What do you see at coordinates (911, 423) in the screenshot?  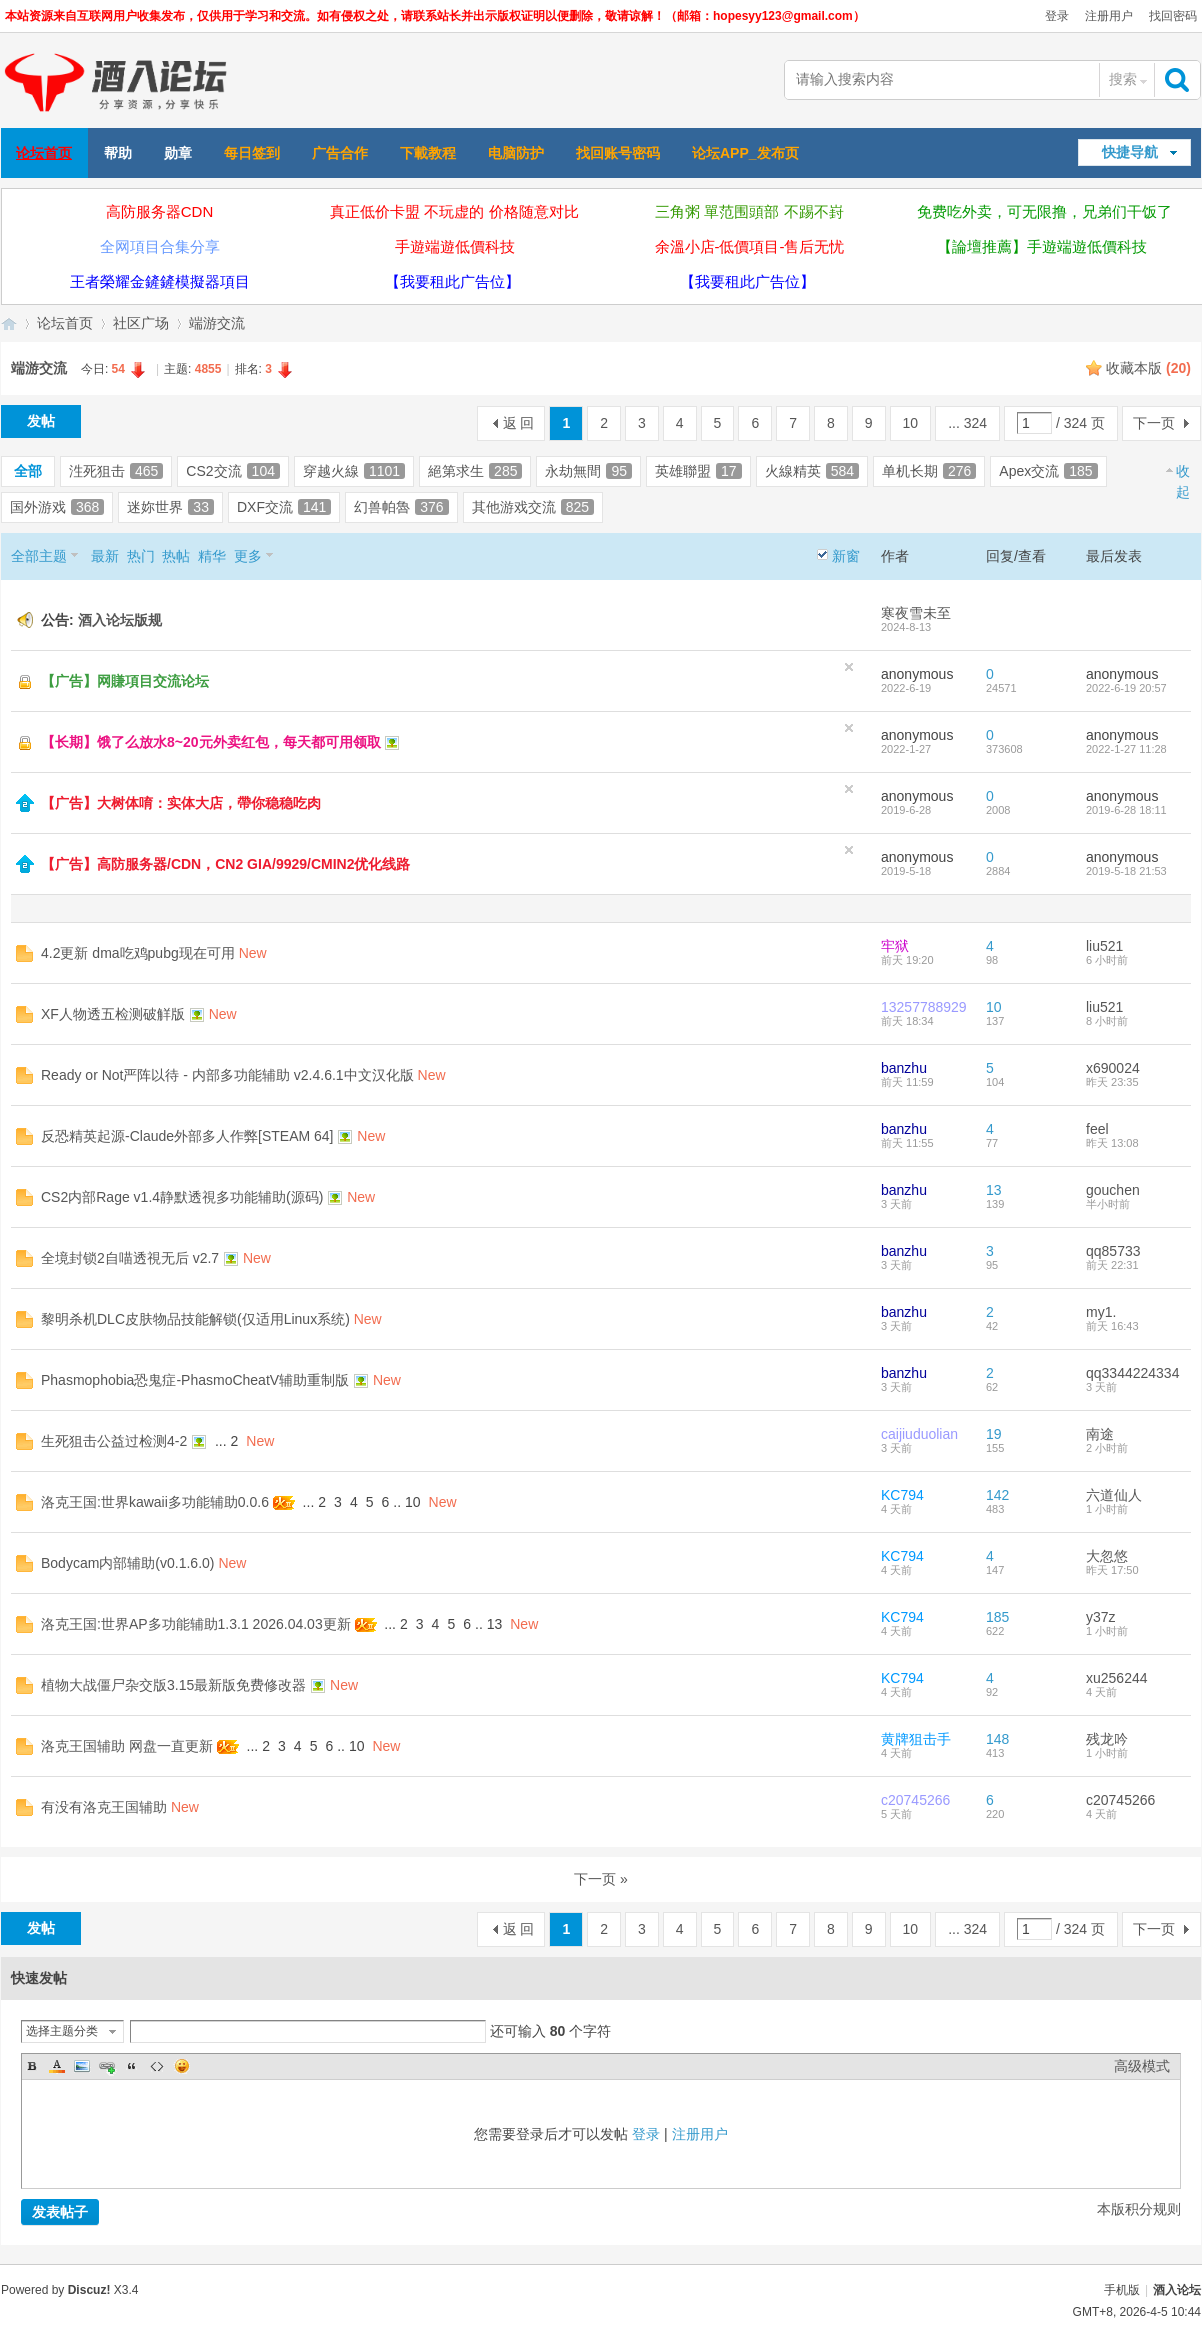 I see `10` at bounding box center [911, 423].